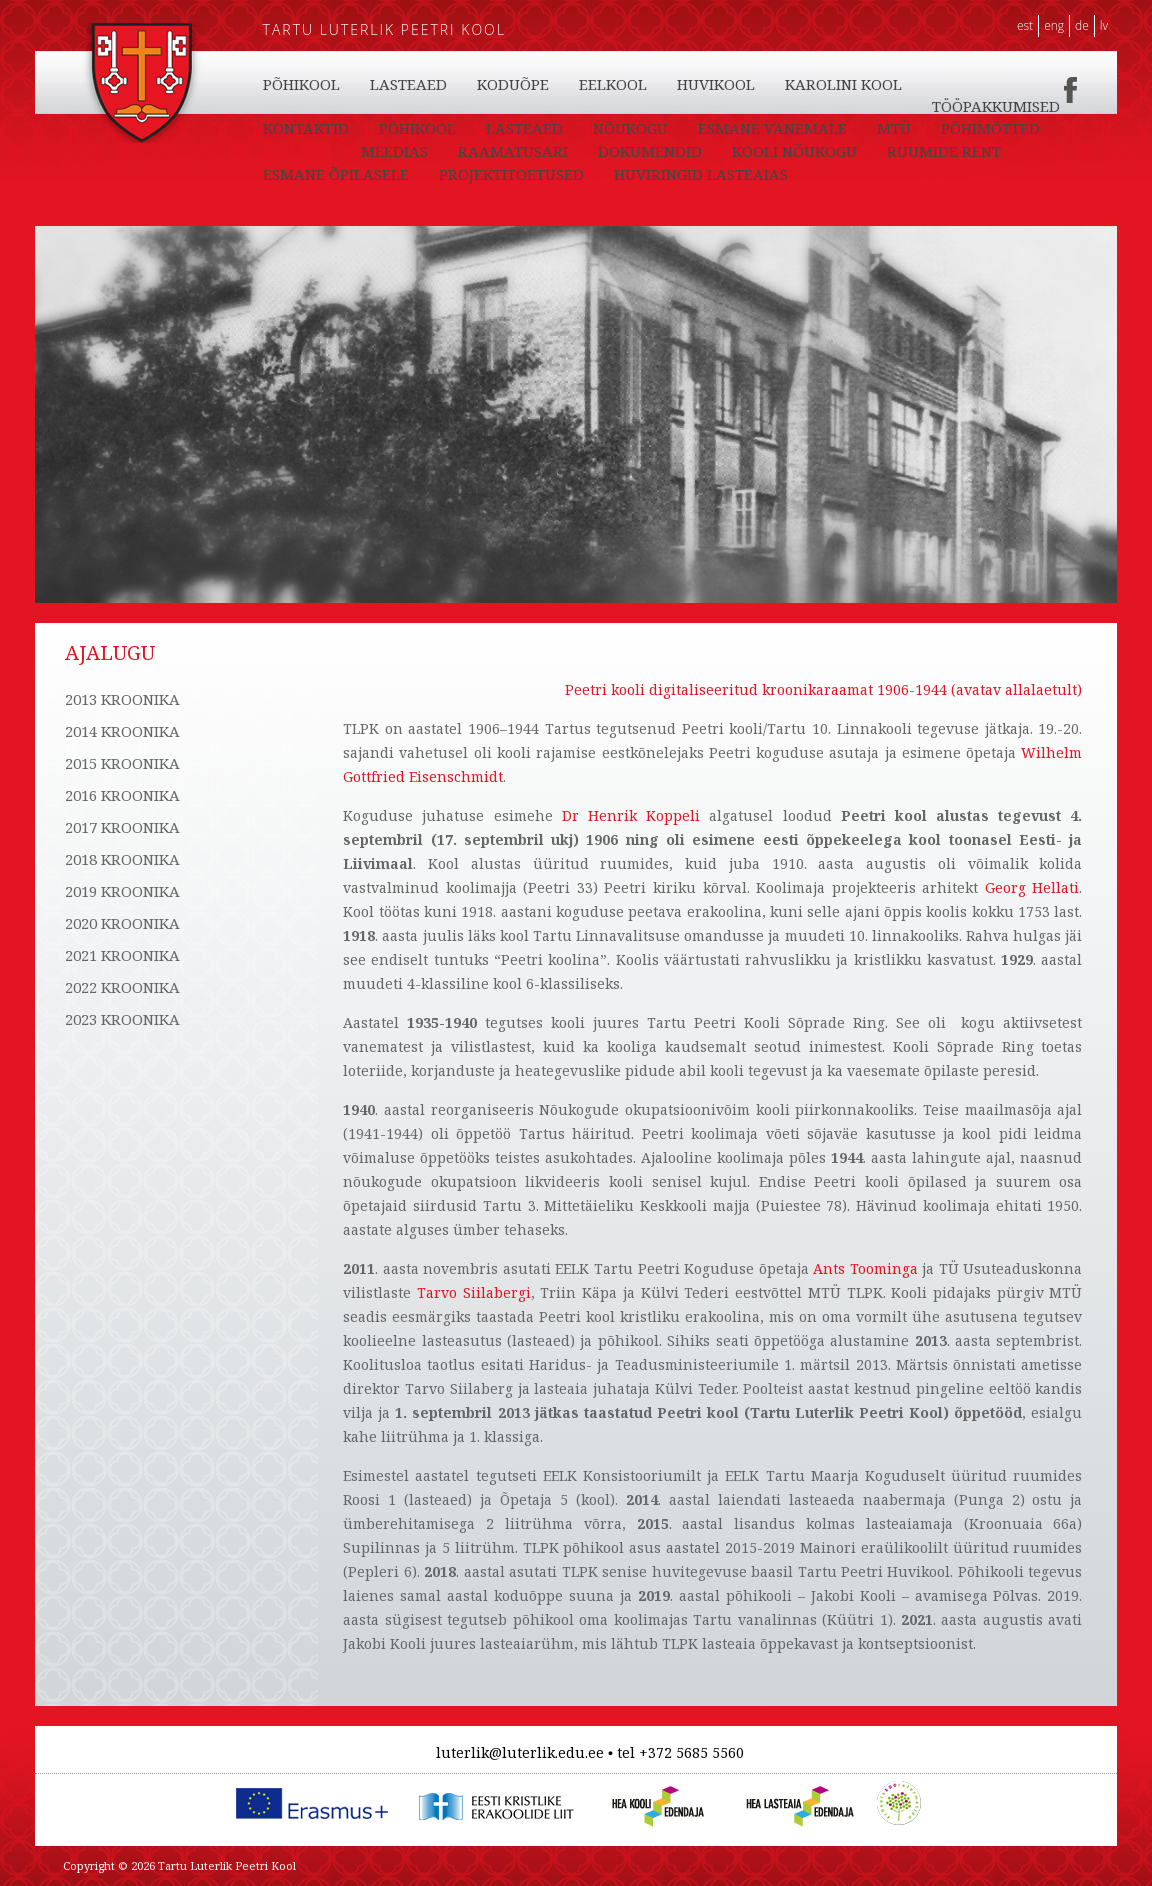 The height and width of the screenshot is (1886, 1152). I want to click on LASTEAED, so click(408, 84).